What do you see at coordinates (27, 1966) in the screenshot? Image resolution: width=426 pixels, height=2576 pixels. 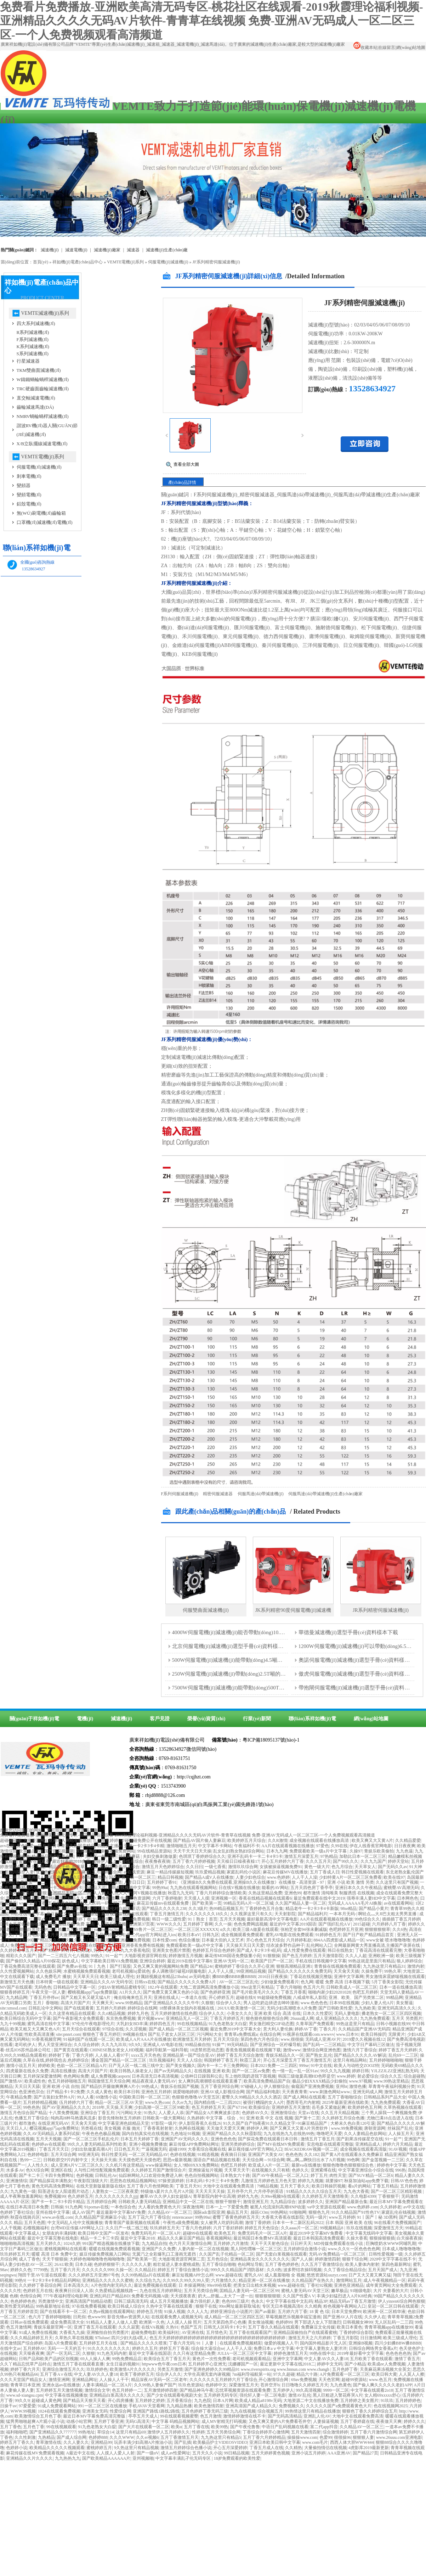 I see `丁香花免费高清完整在线观看` at bounding box center [27, 1966].